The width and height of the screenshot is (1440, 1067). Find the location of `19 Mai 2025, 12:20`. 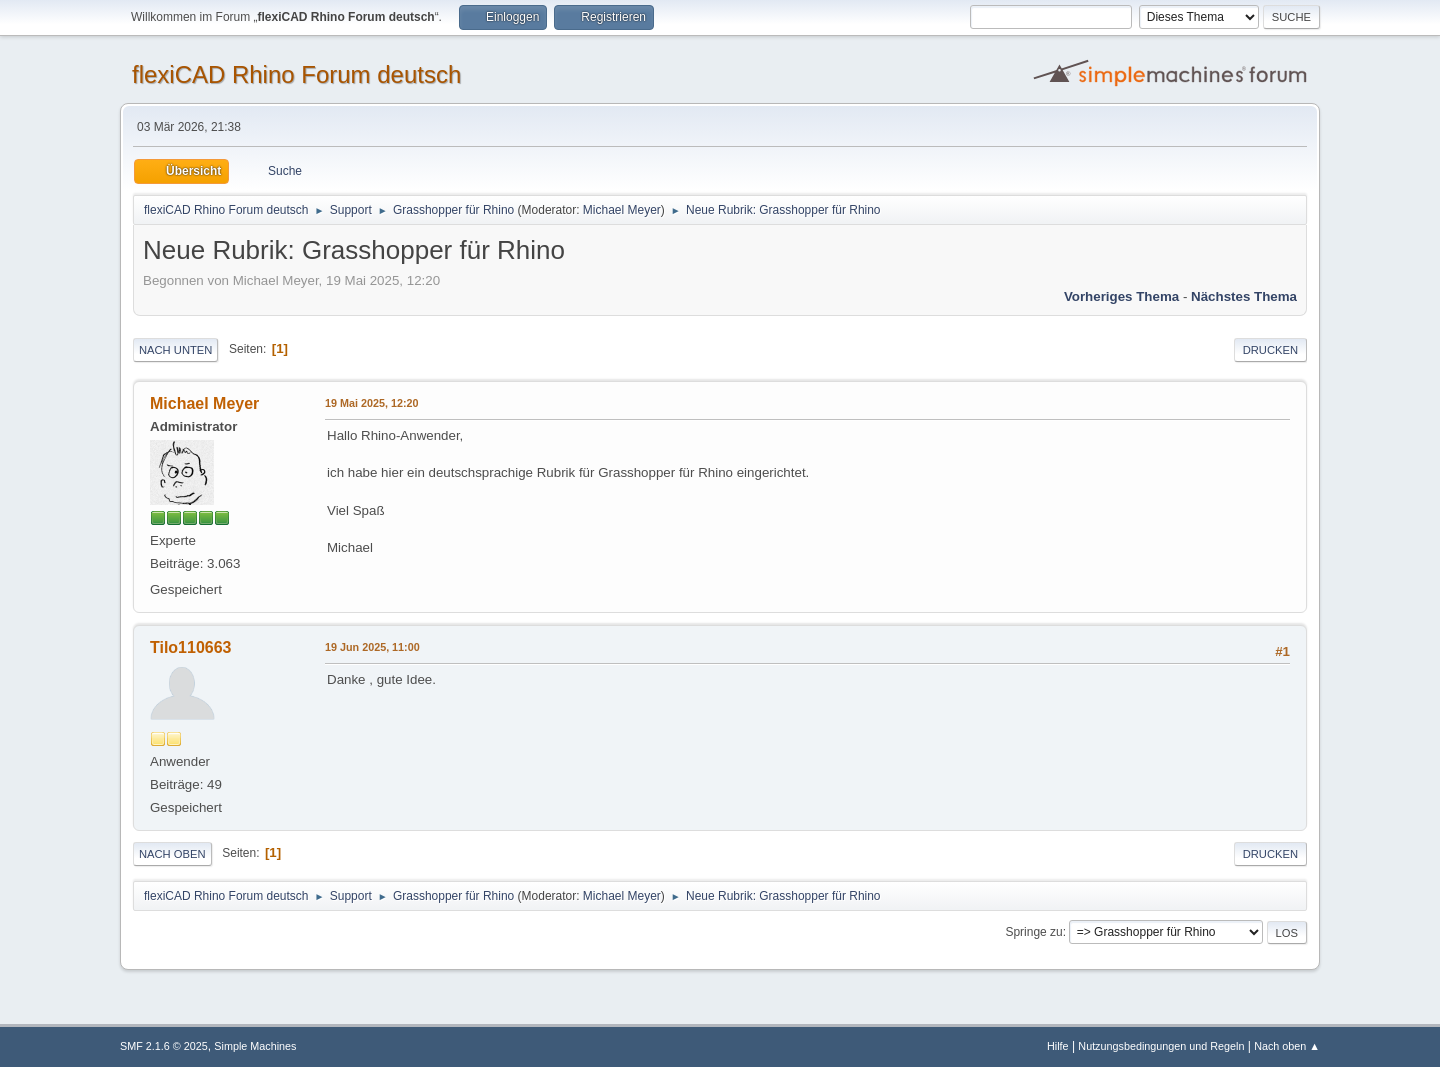

19 Mai 2025, 12:20 is located at coordinates (372, 403).